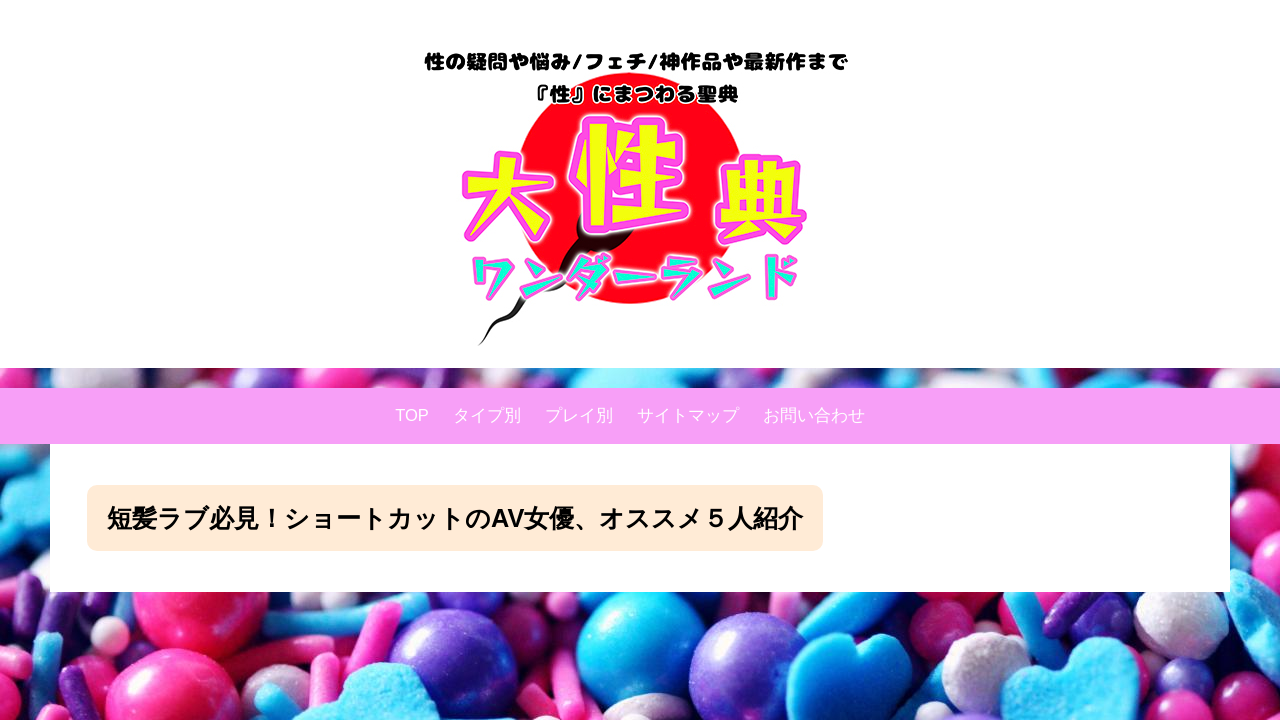  Describe the element at coordinates (579, 415) in the screenshot. I see `プレイ別` at that location.